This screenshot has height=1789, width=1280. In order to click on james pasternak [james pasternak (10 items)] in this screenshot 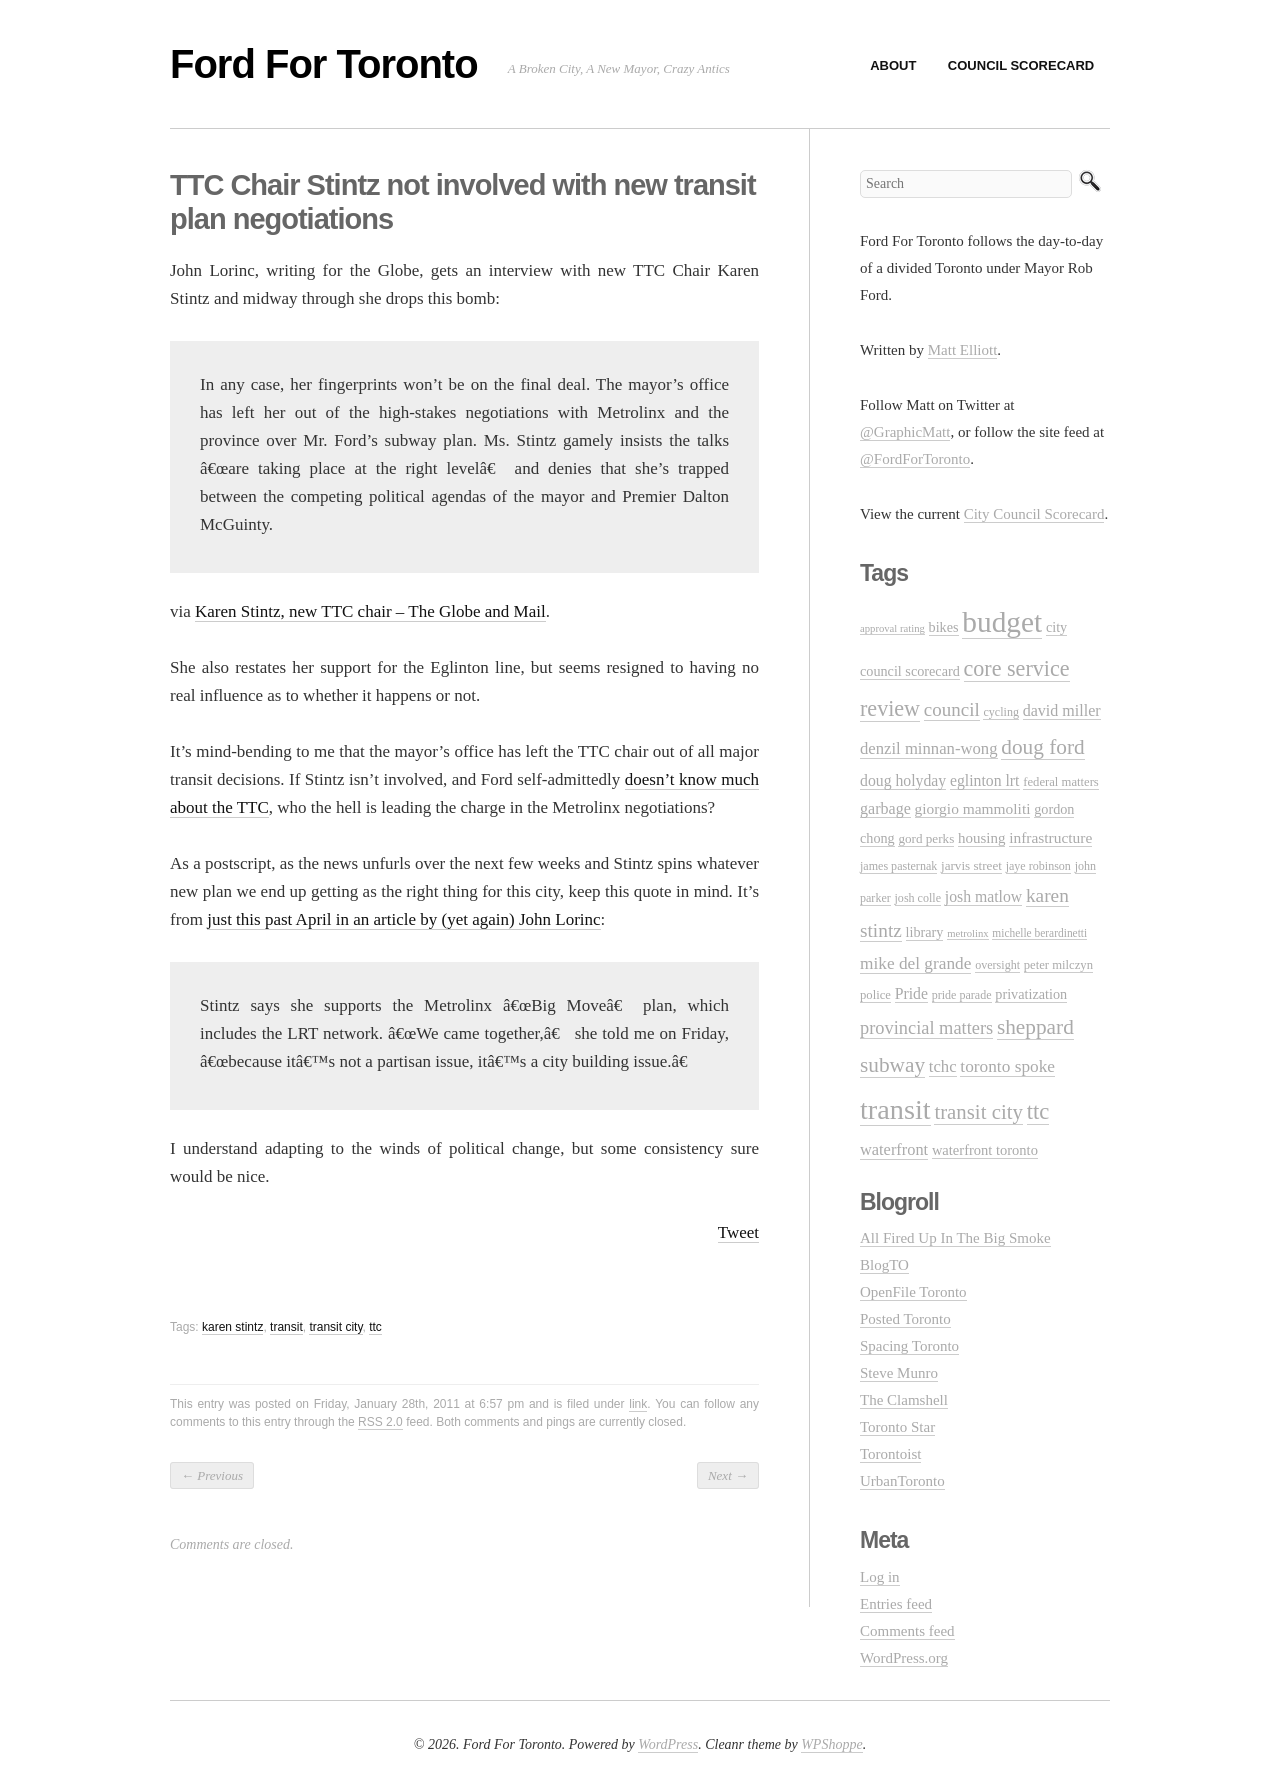, I will do `click(898, 866)`.